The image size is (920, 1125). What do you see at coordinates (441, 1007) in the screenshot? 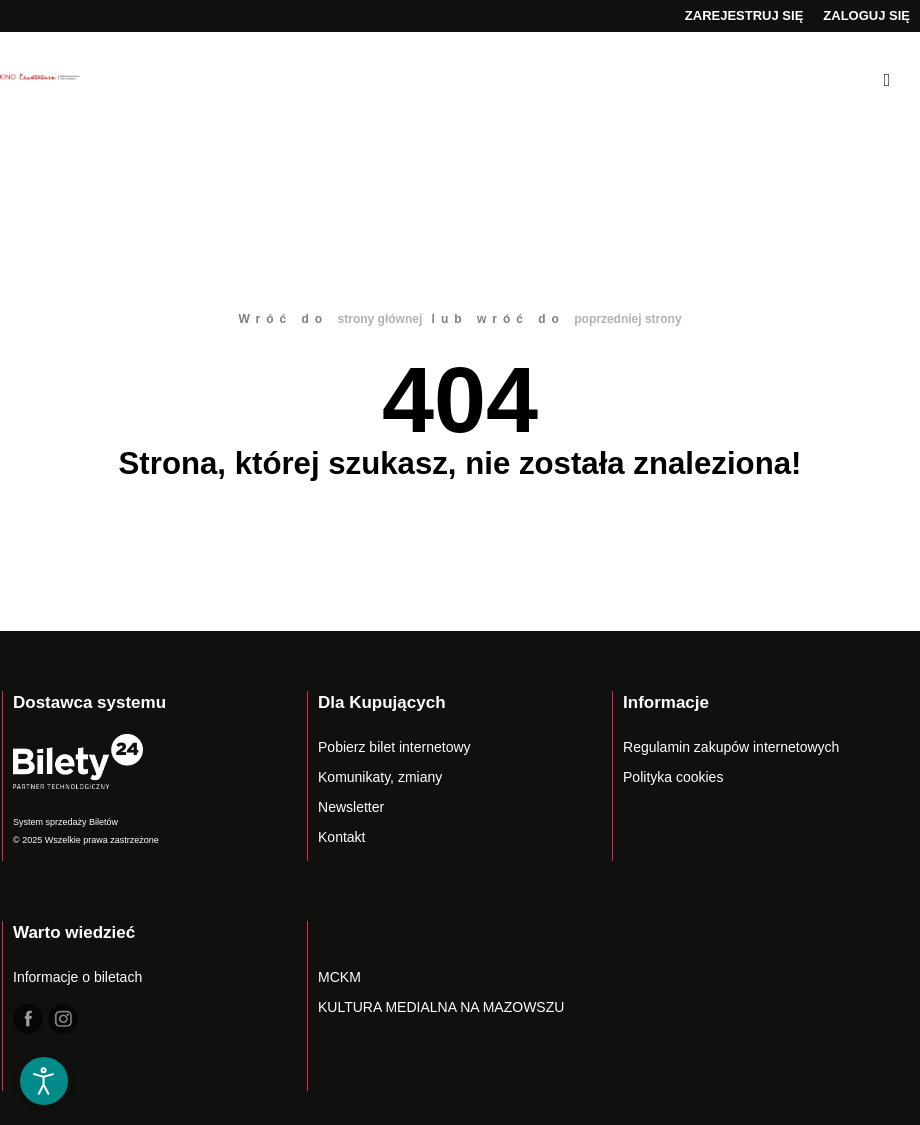
I see `KULTURA MEDIALNA NA MAZOWSZU` at bounding box center [441, 1007].